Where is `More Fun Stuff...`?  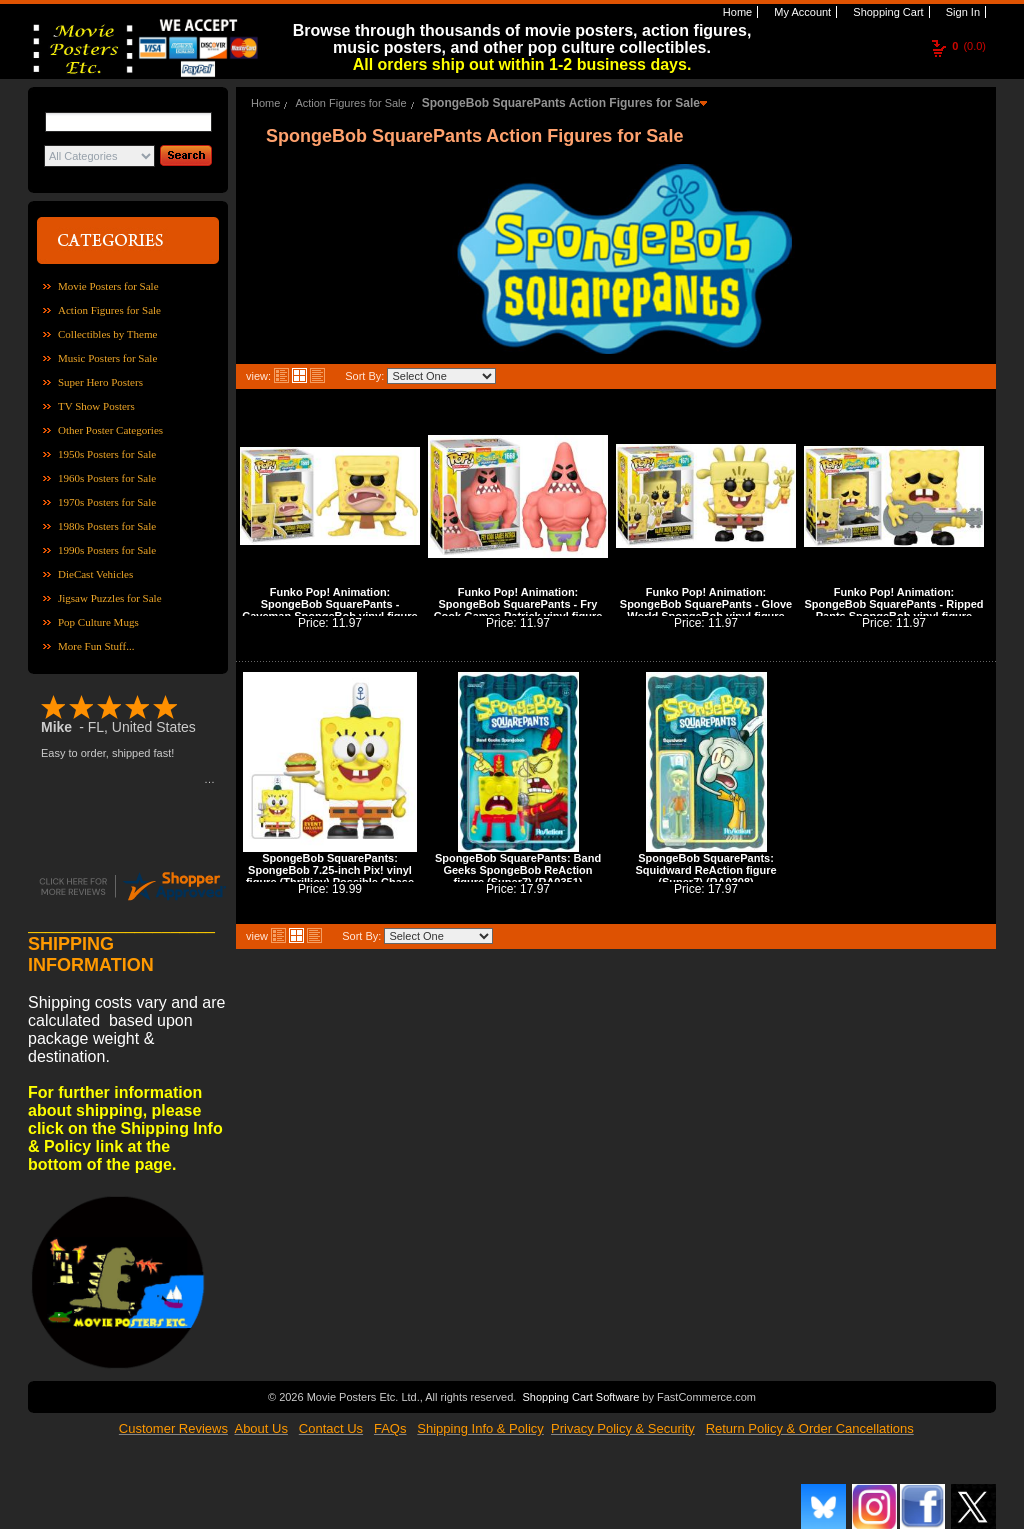 More Fun Stuff... is located at coordinates (96, 646).